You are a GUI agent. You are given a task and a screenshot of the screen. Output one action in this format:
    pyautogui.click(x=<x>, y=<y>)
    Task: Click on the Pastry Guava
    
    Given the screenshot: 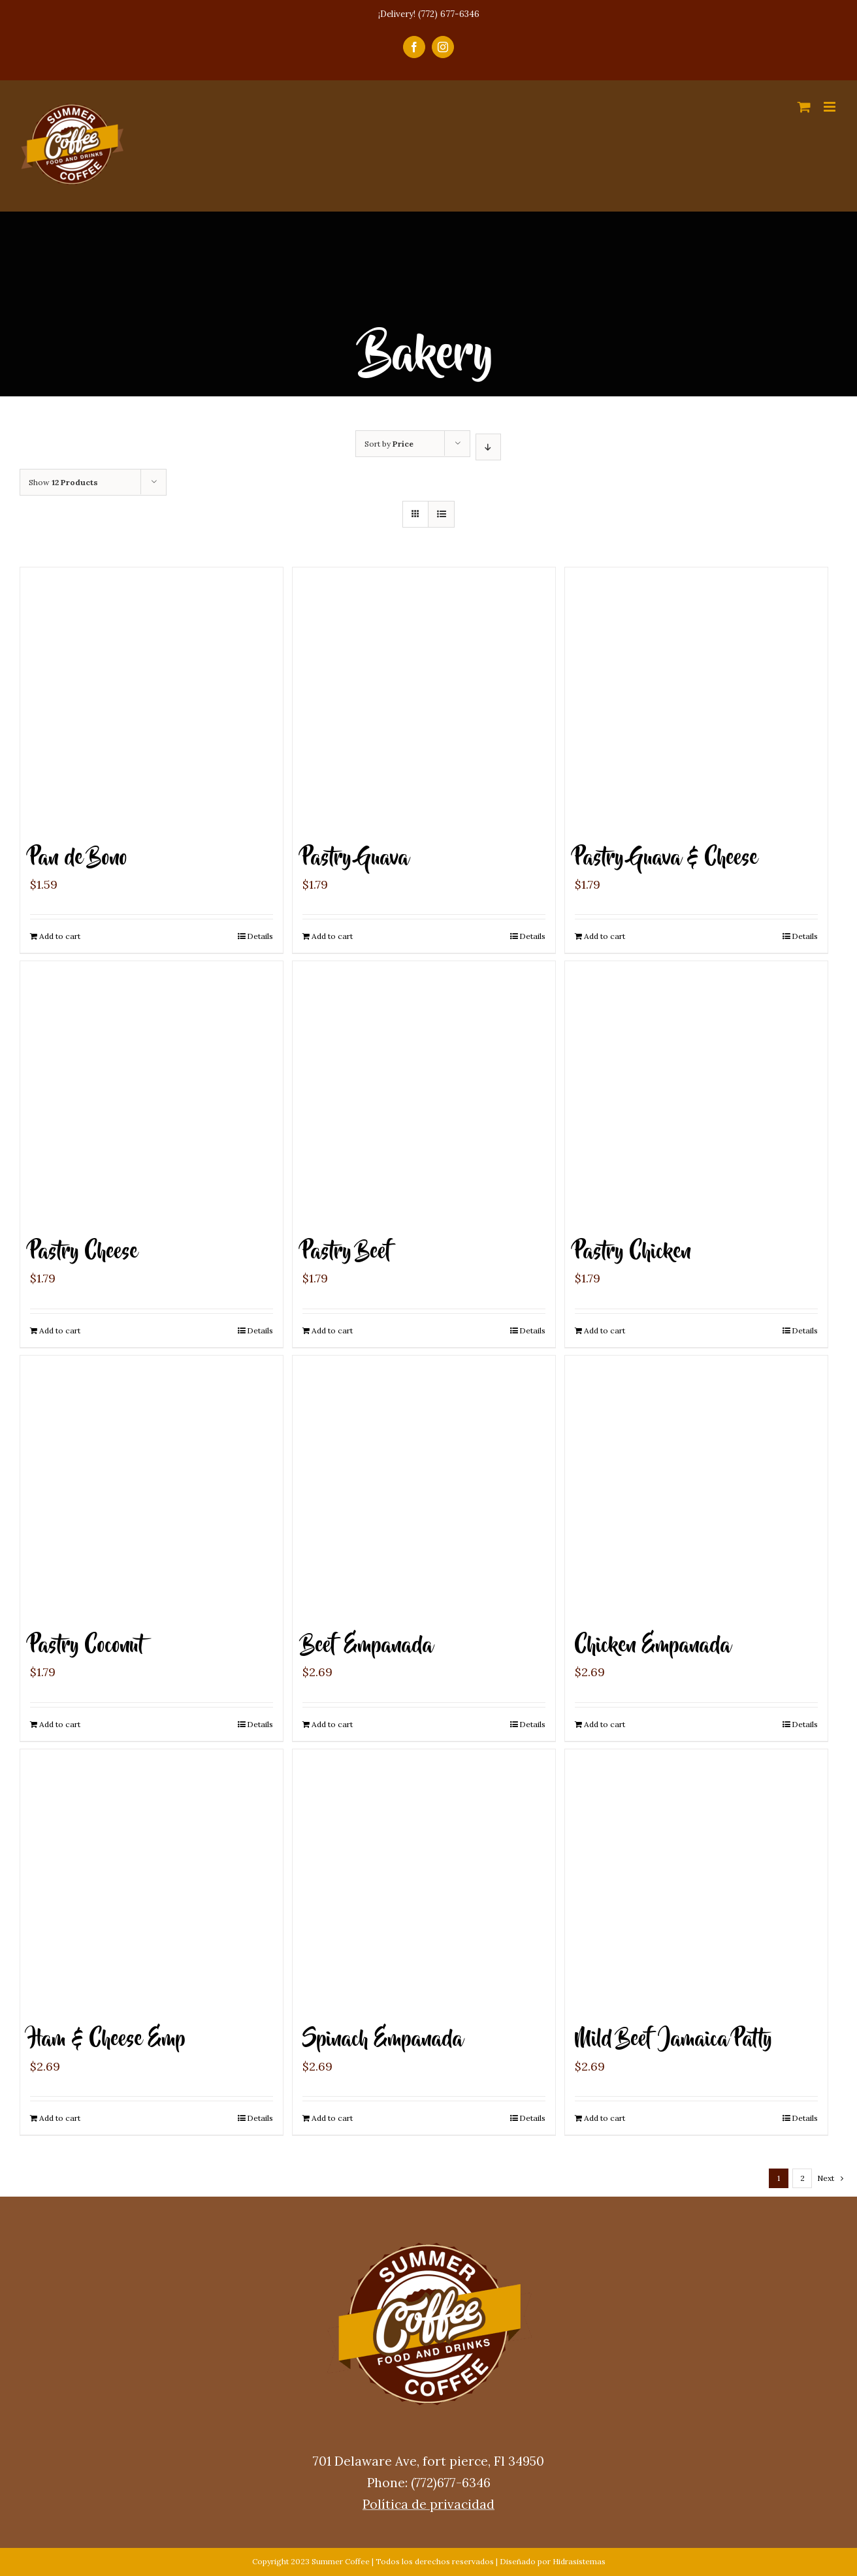 What is the action you would take?
    pyautogui.click(x=355, y=858)
    